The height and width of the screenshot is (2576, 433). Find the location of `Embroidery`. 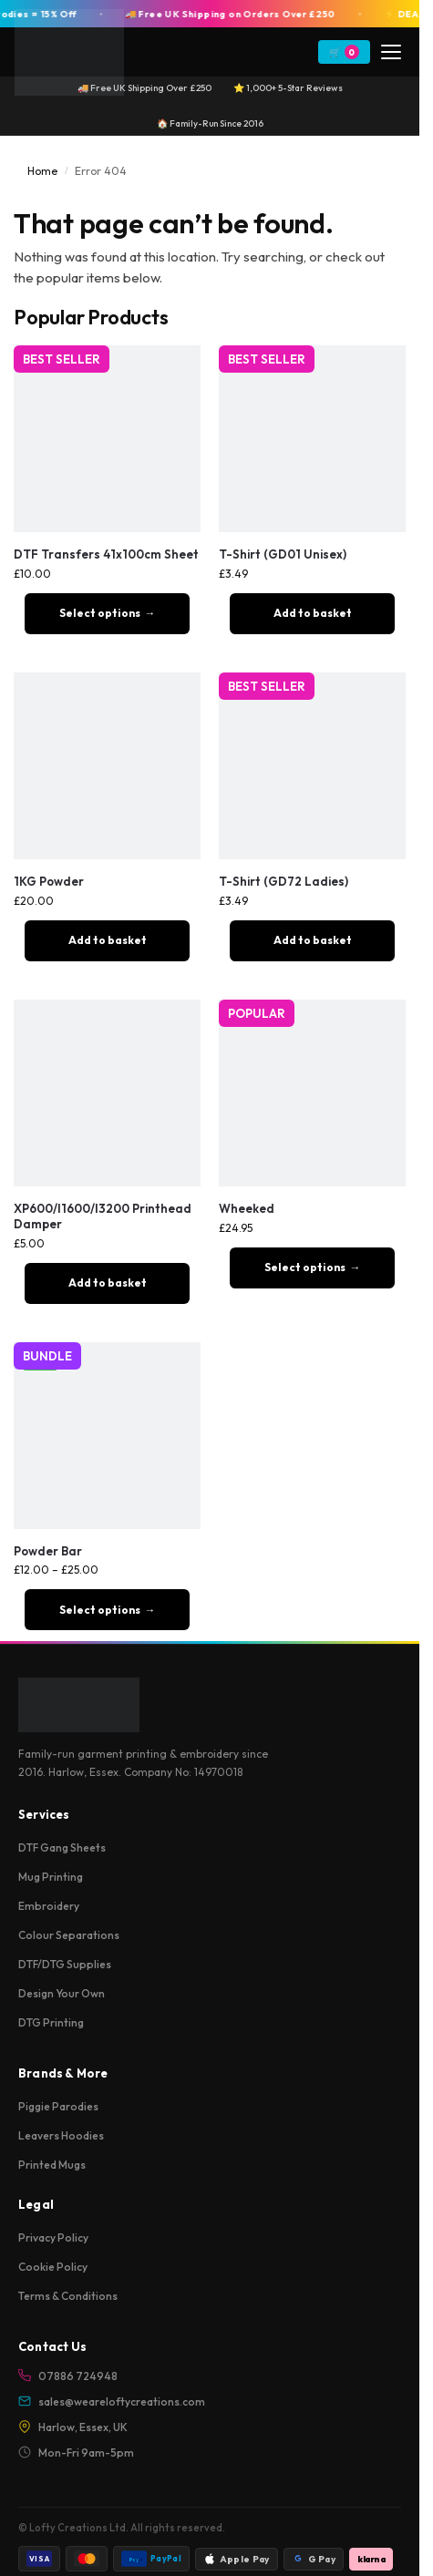

Embroidery is located at coordinates (48, 1906).